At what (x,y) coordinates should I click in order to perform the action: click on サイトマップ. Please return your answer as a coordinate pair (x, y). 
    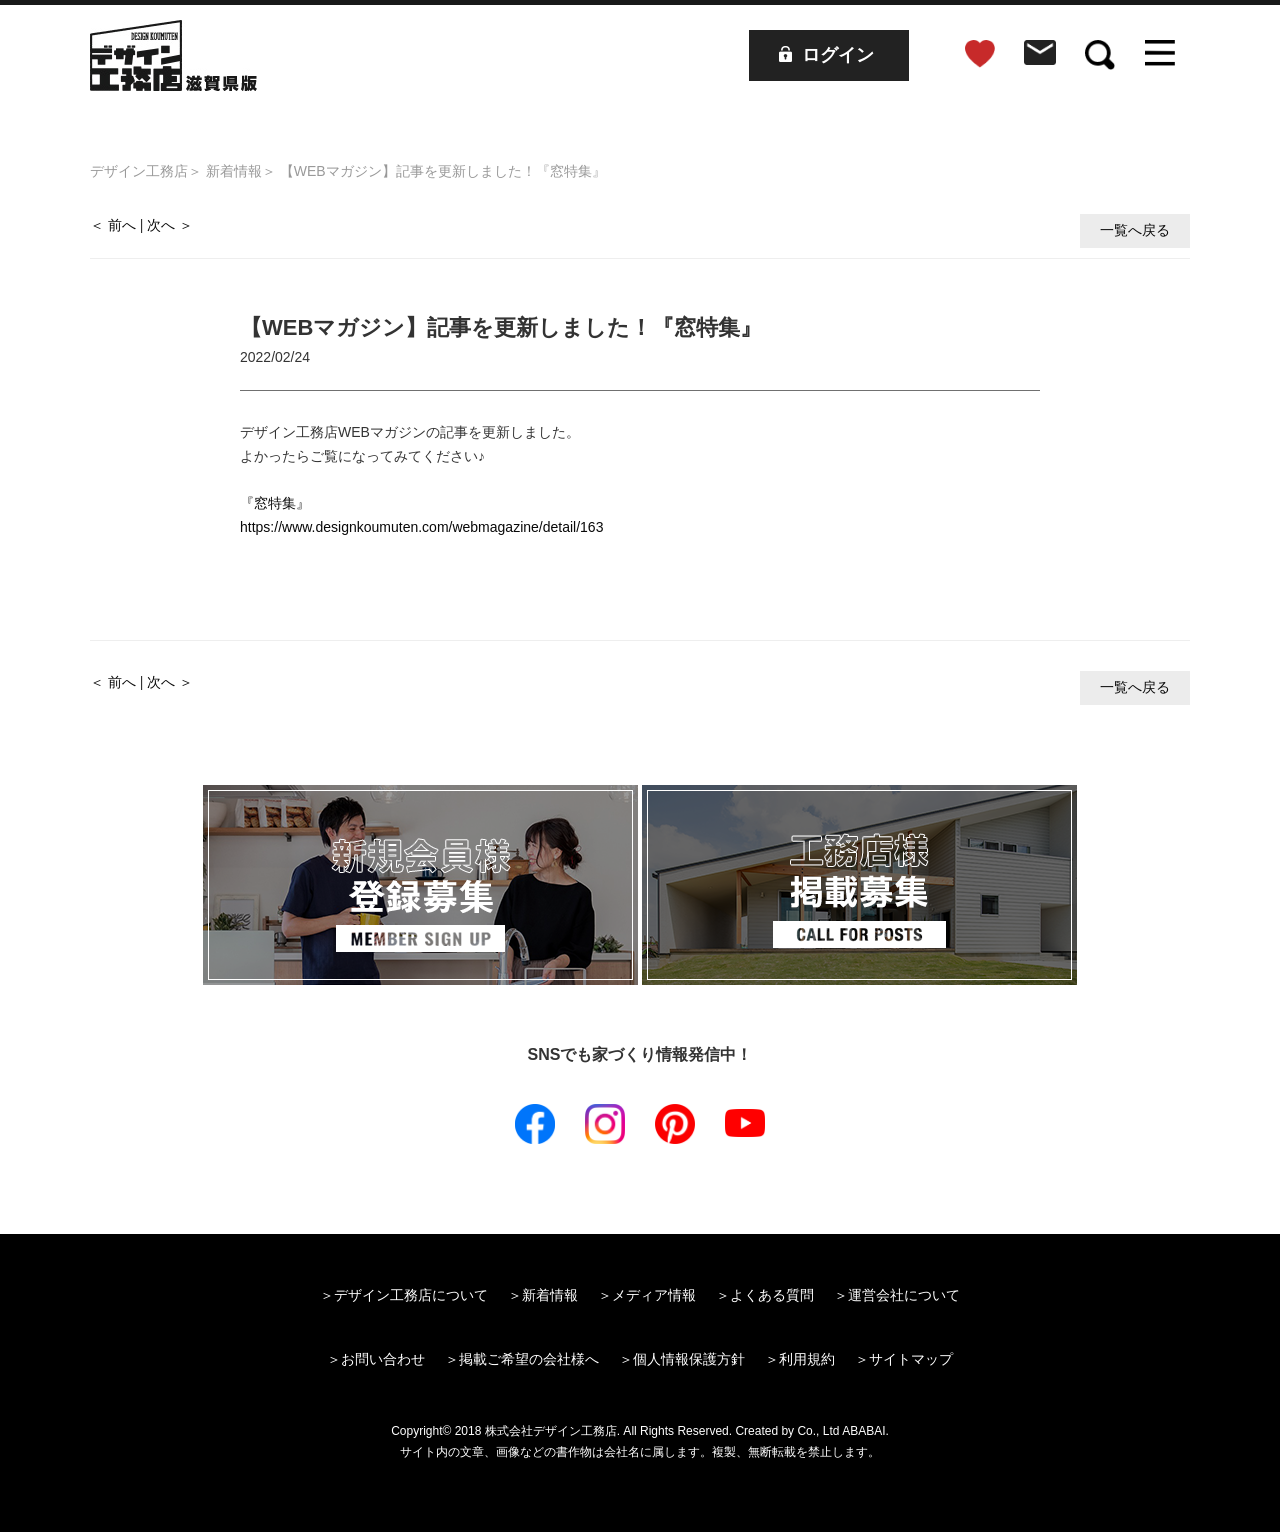
    Looking at the image, I should click on (911, 1359).